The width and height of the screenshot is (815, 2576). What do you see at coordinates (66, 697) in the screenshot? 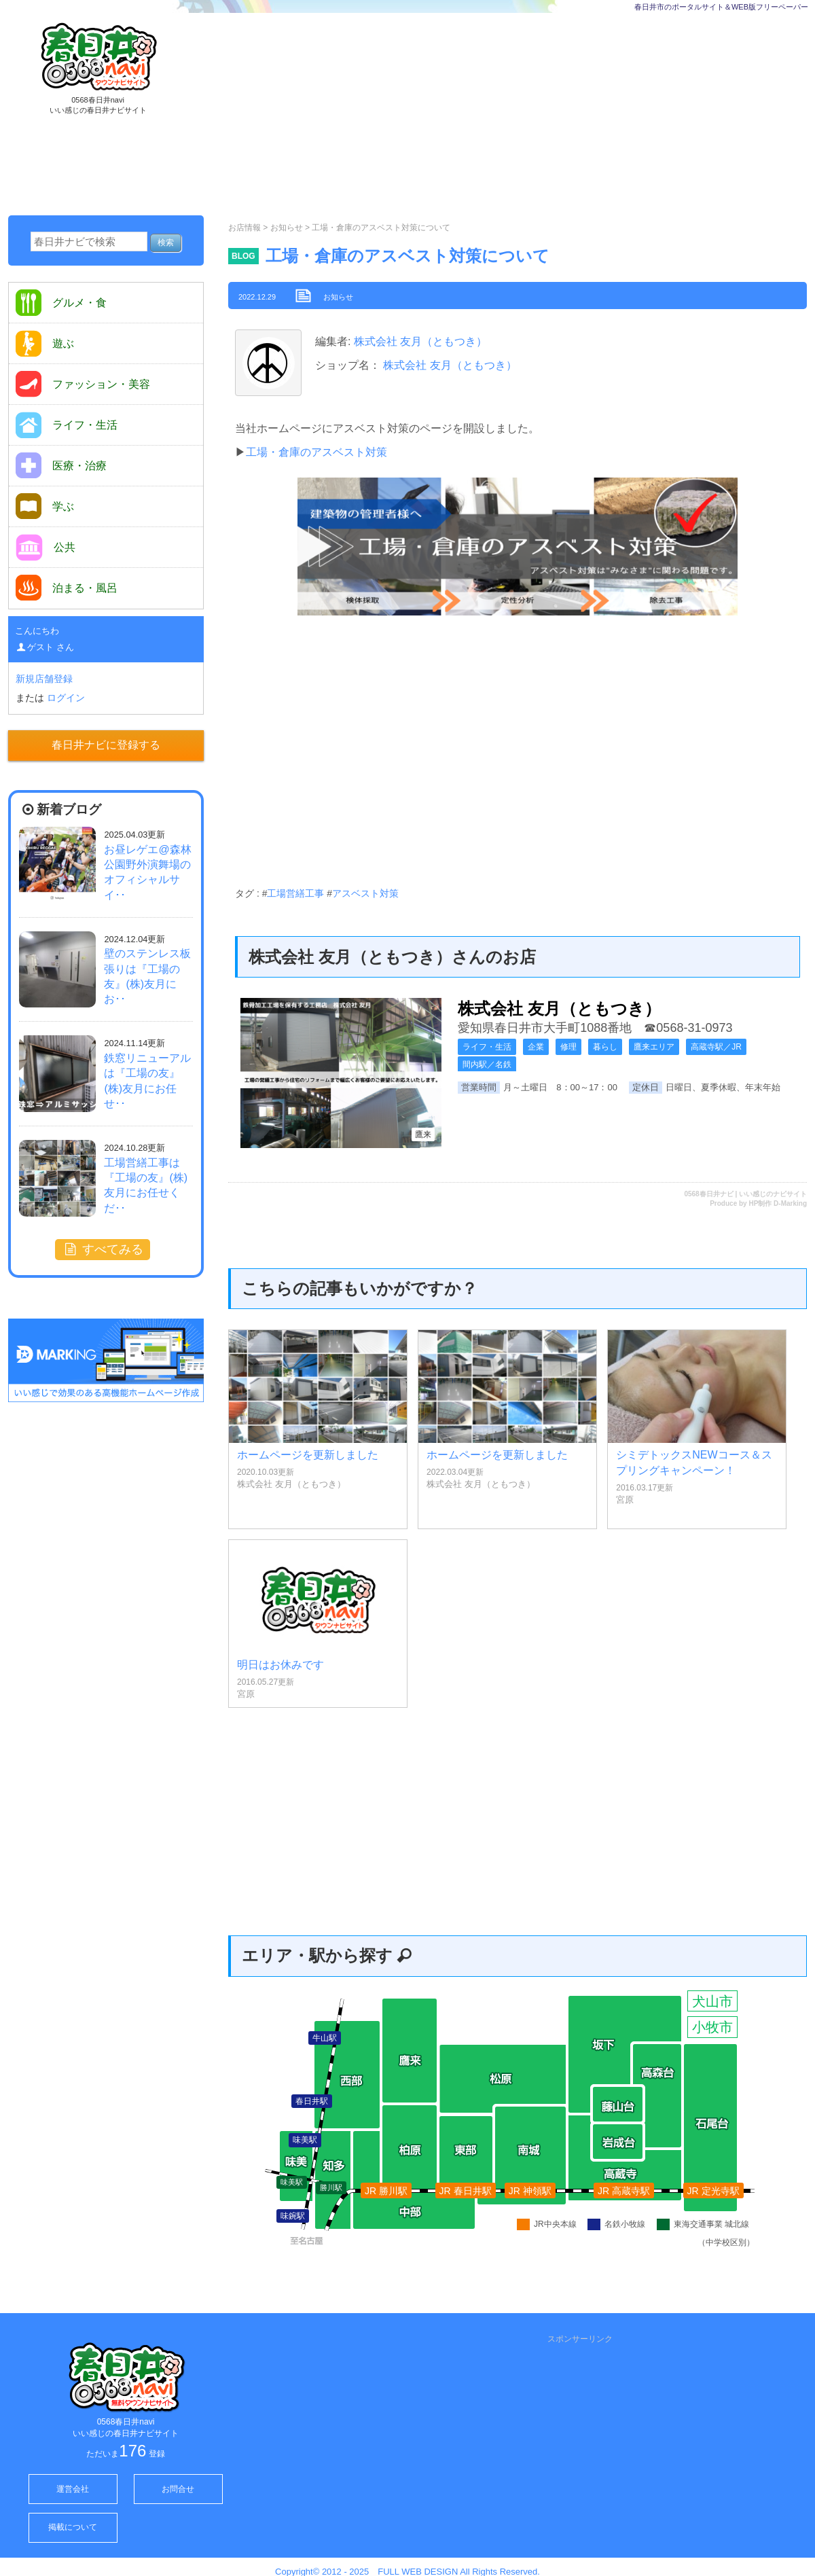
I see `ログイン` at bounding box center [66, 697].